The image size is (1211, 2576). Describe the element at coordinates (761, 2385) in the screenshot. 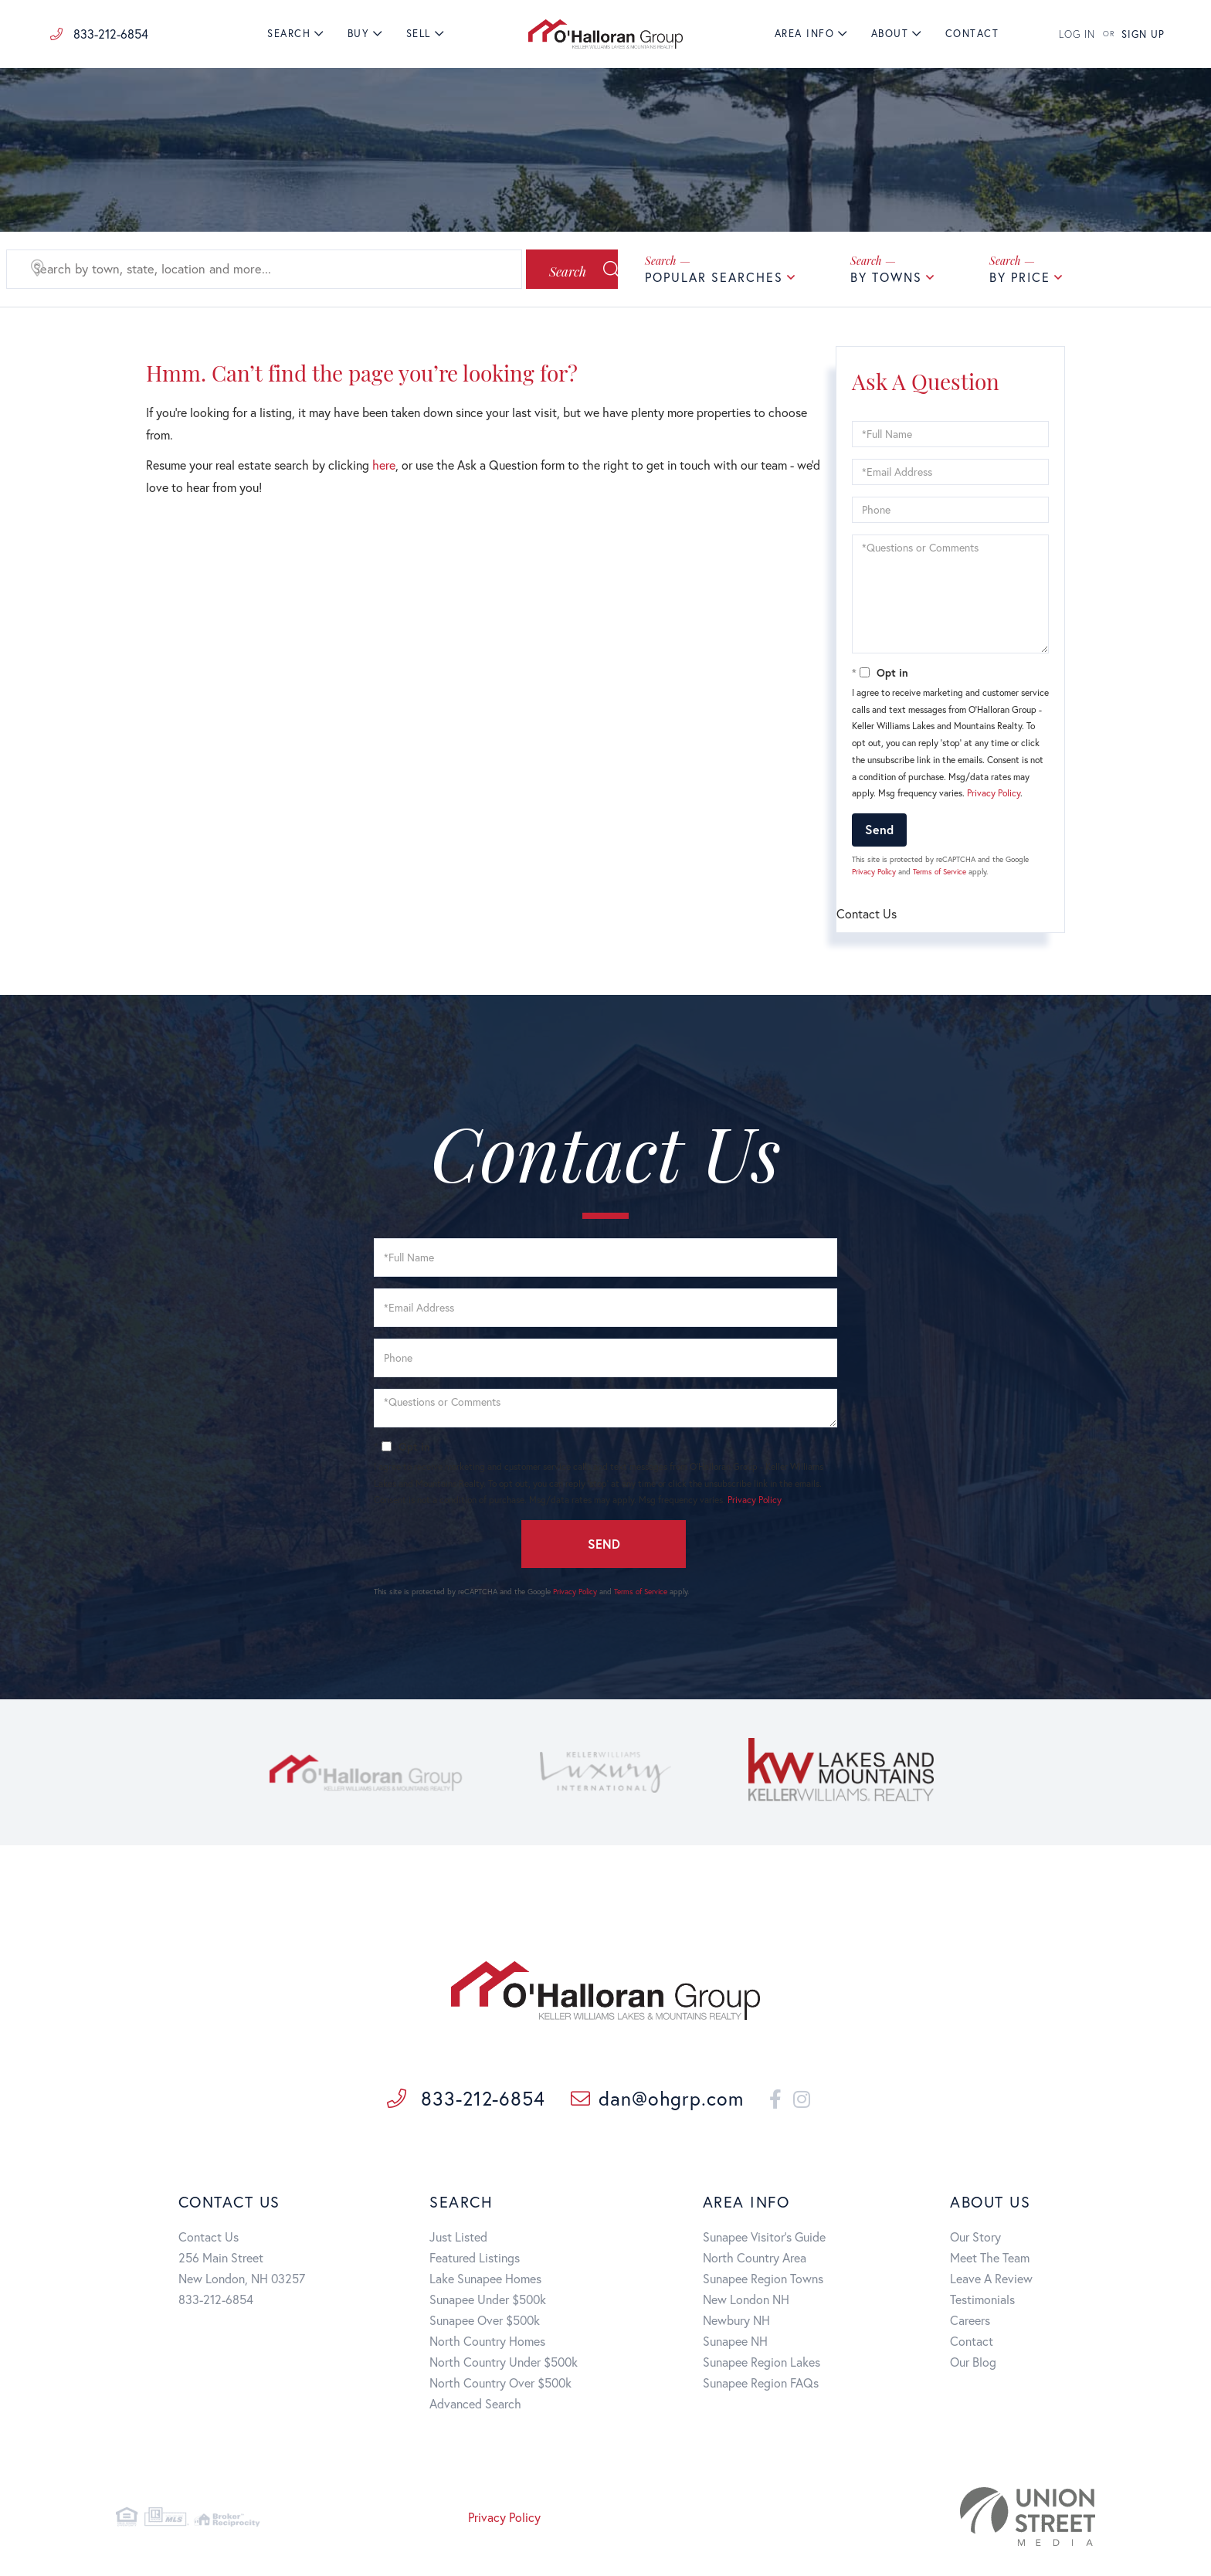

I see `Sunapee Region FAQs [menuitem]` at that location.